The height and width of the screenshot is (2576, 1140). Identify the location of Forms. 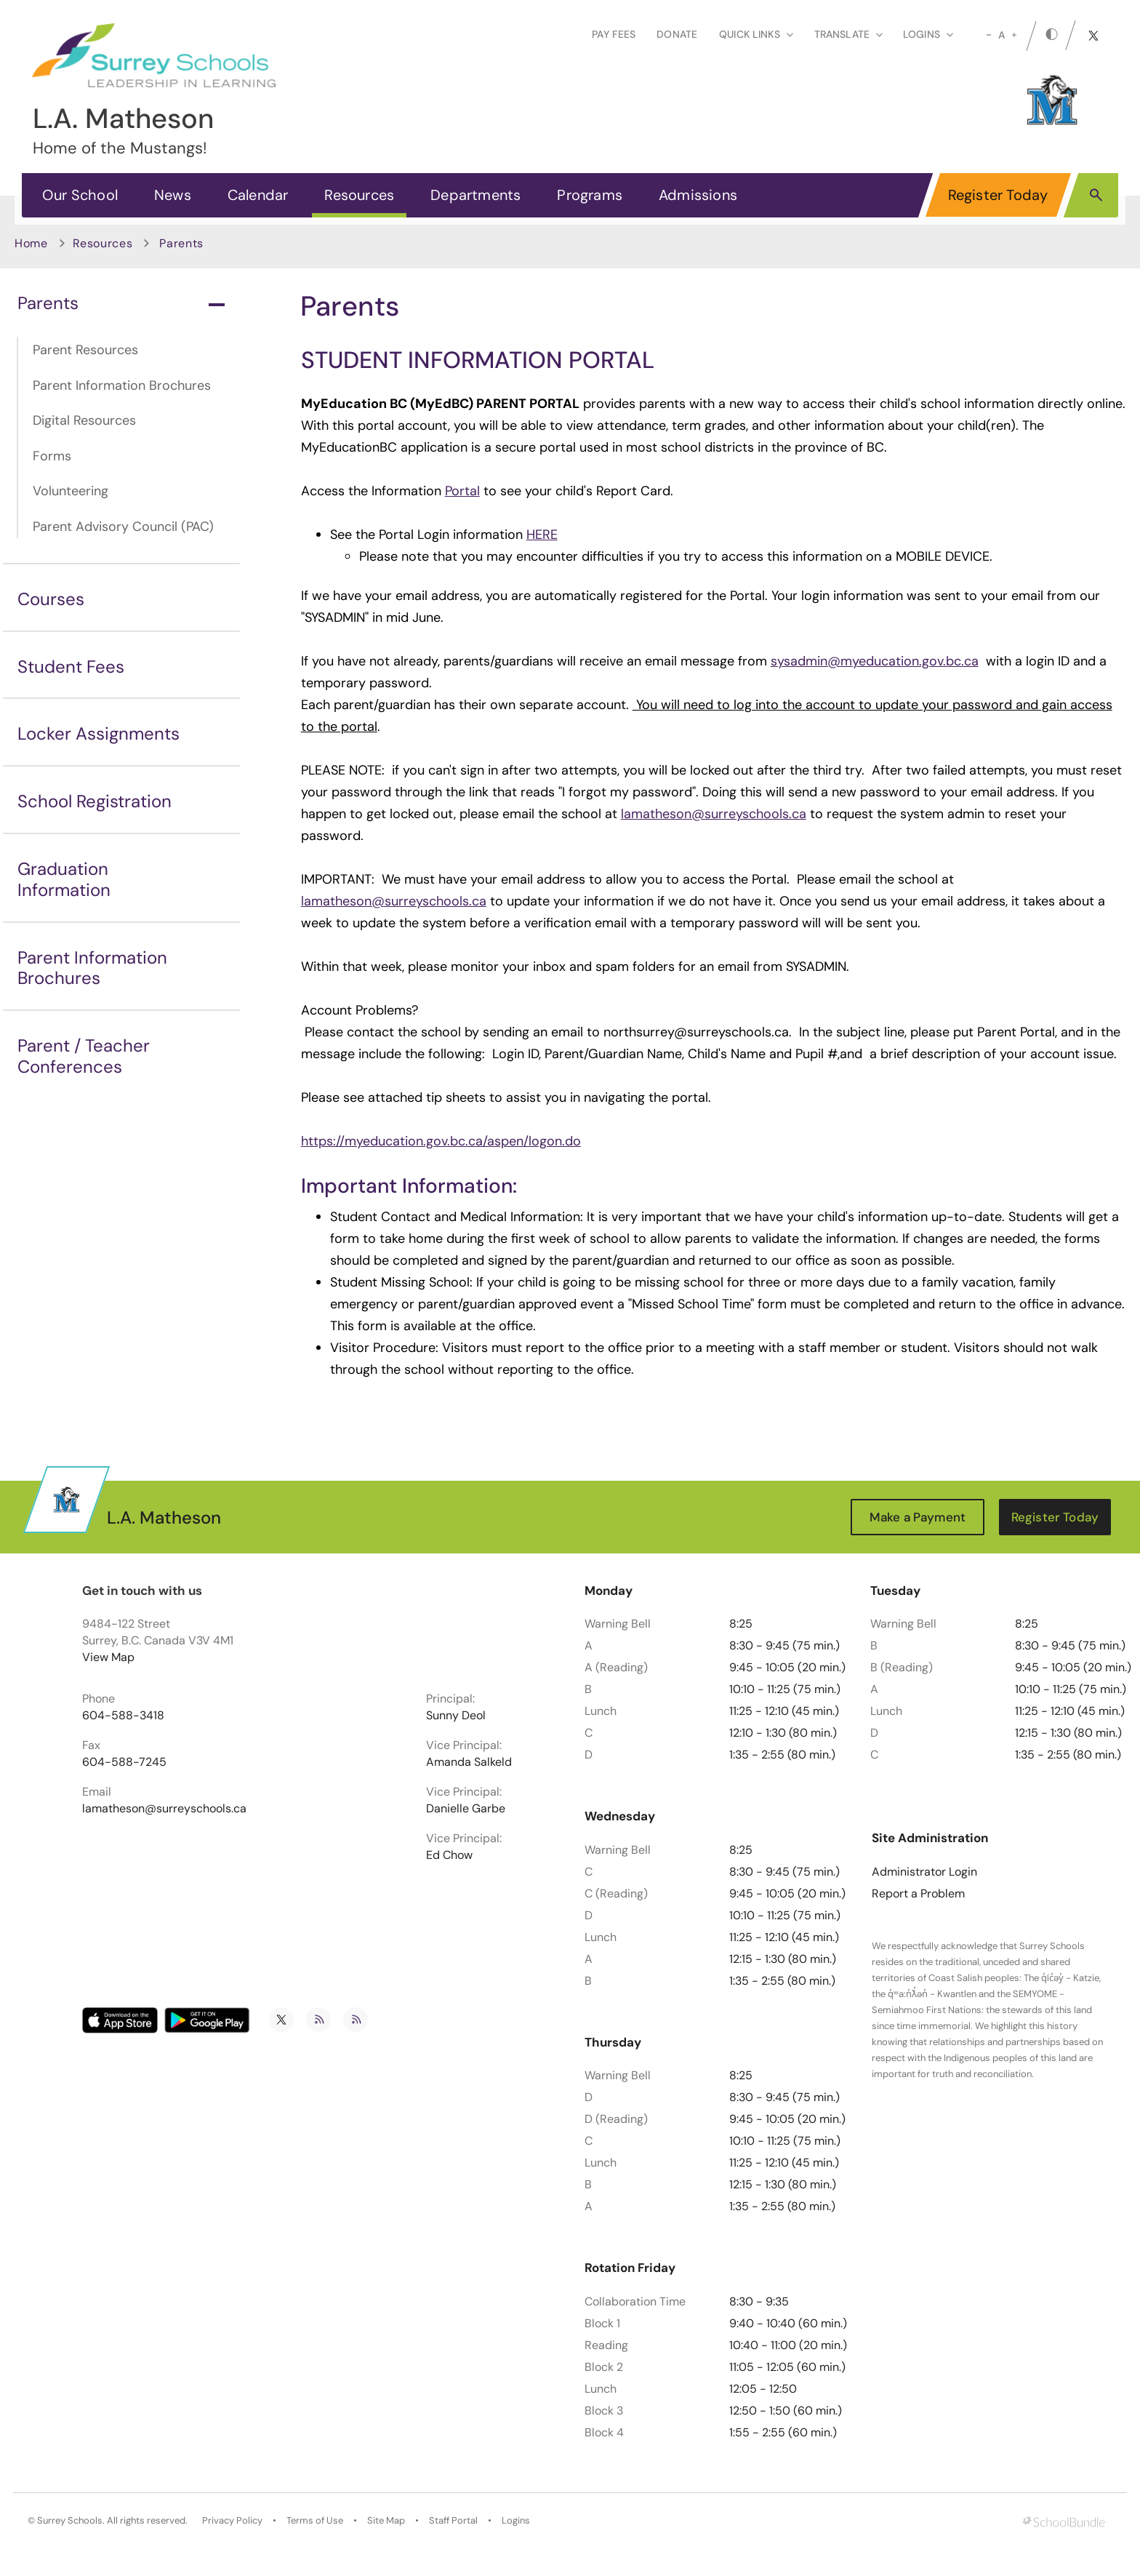
(52, 456).